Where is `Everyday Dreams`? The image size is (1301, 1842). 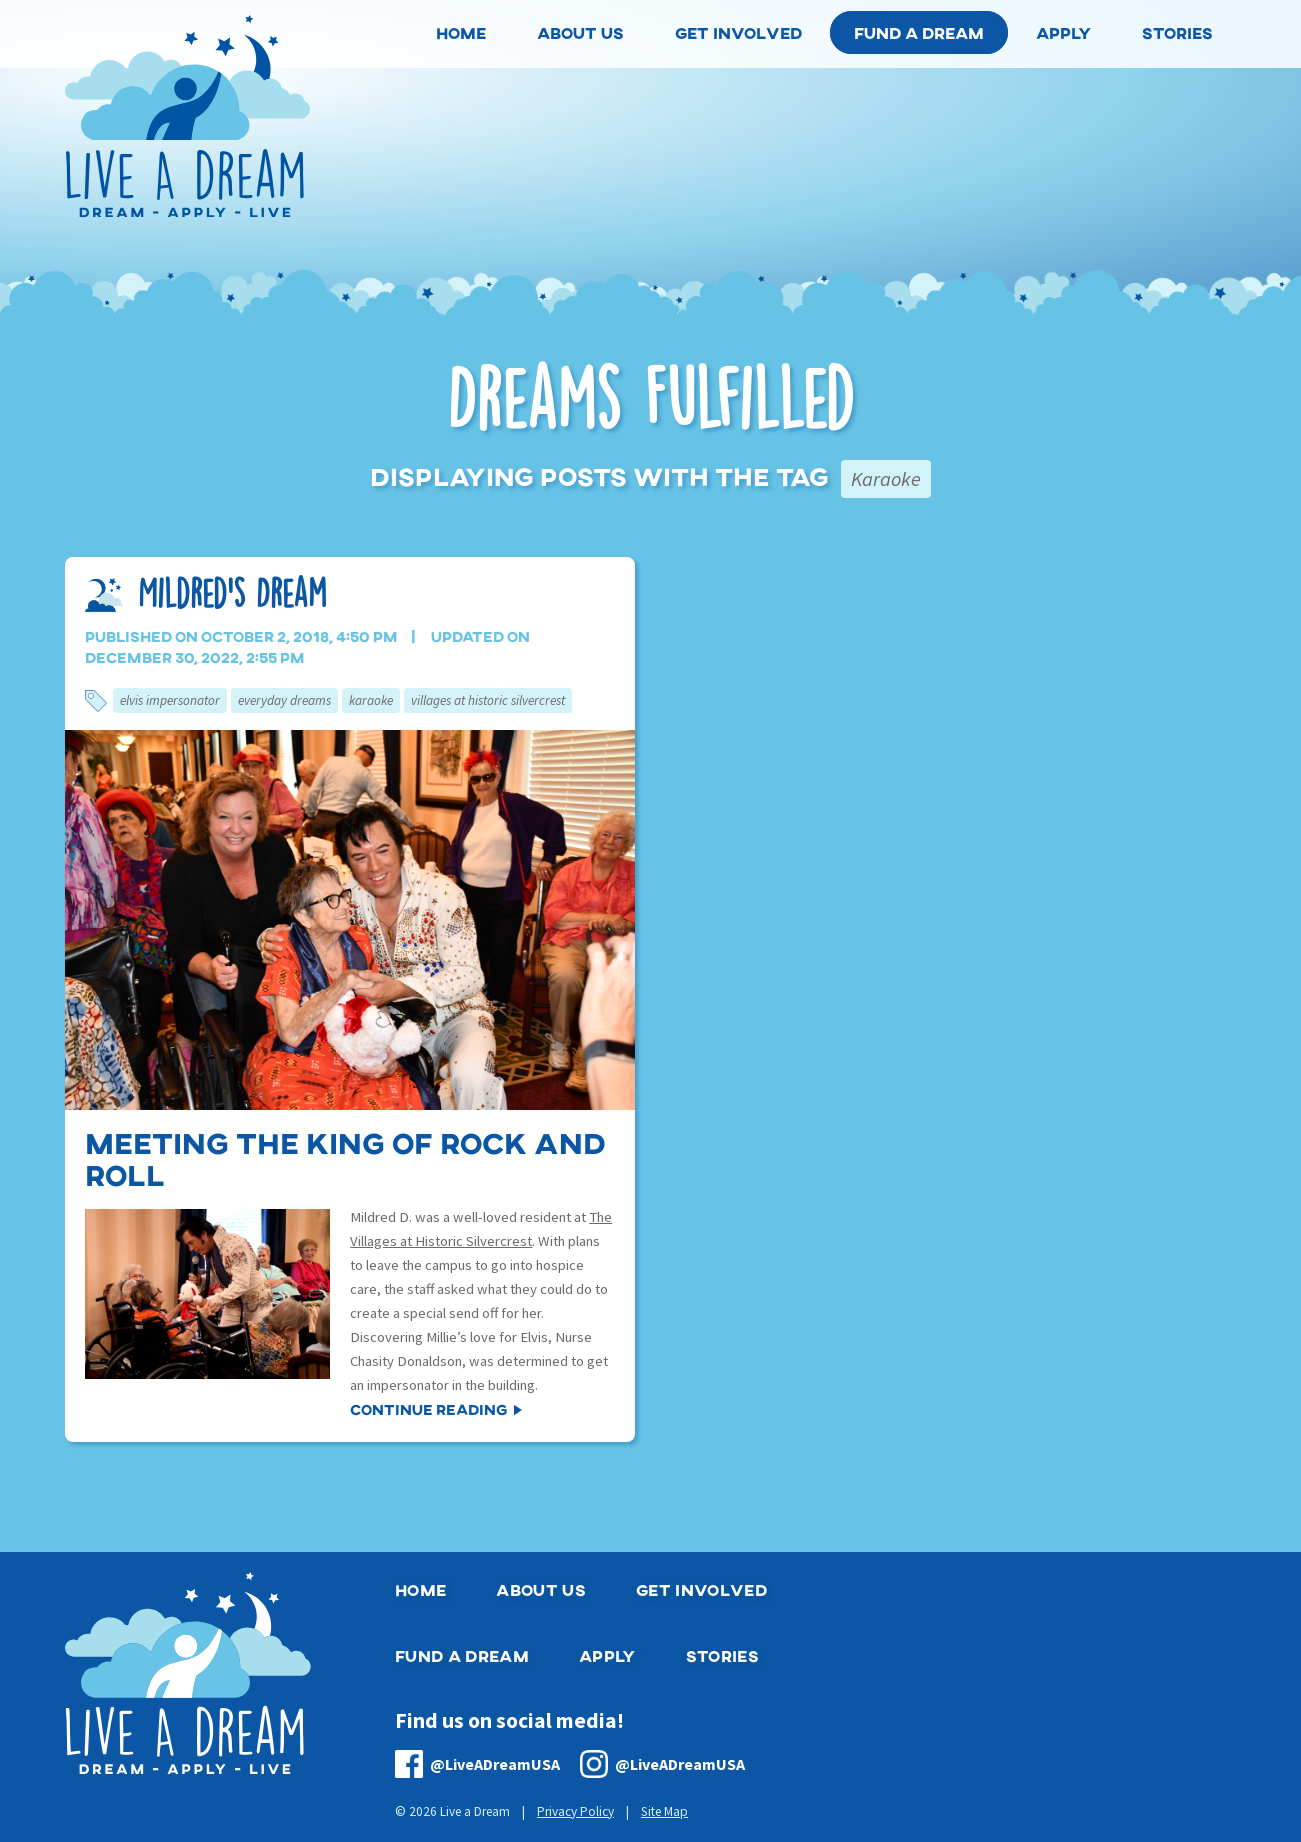
Everyday Dreams is located at coordinates (284, 700).